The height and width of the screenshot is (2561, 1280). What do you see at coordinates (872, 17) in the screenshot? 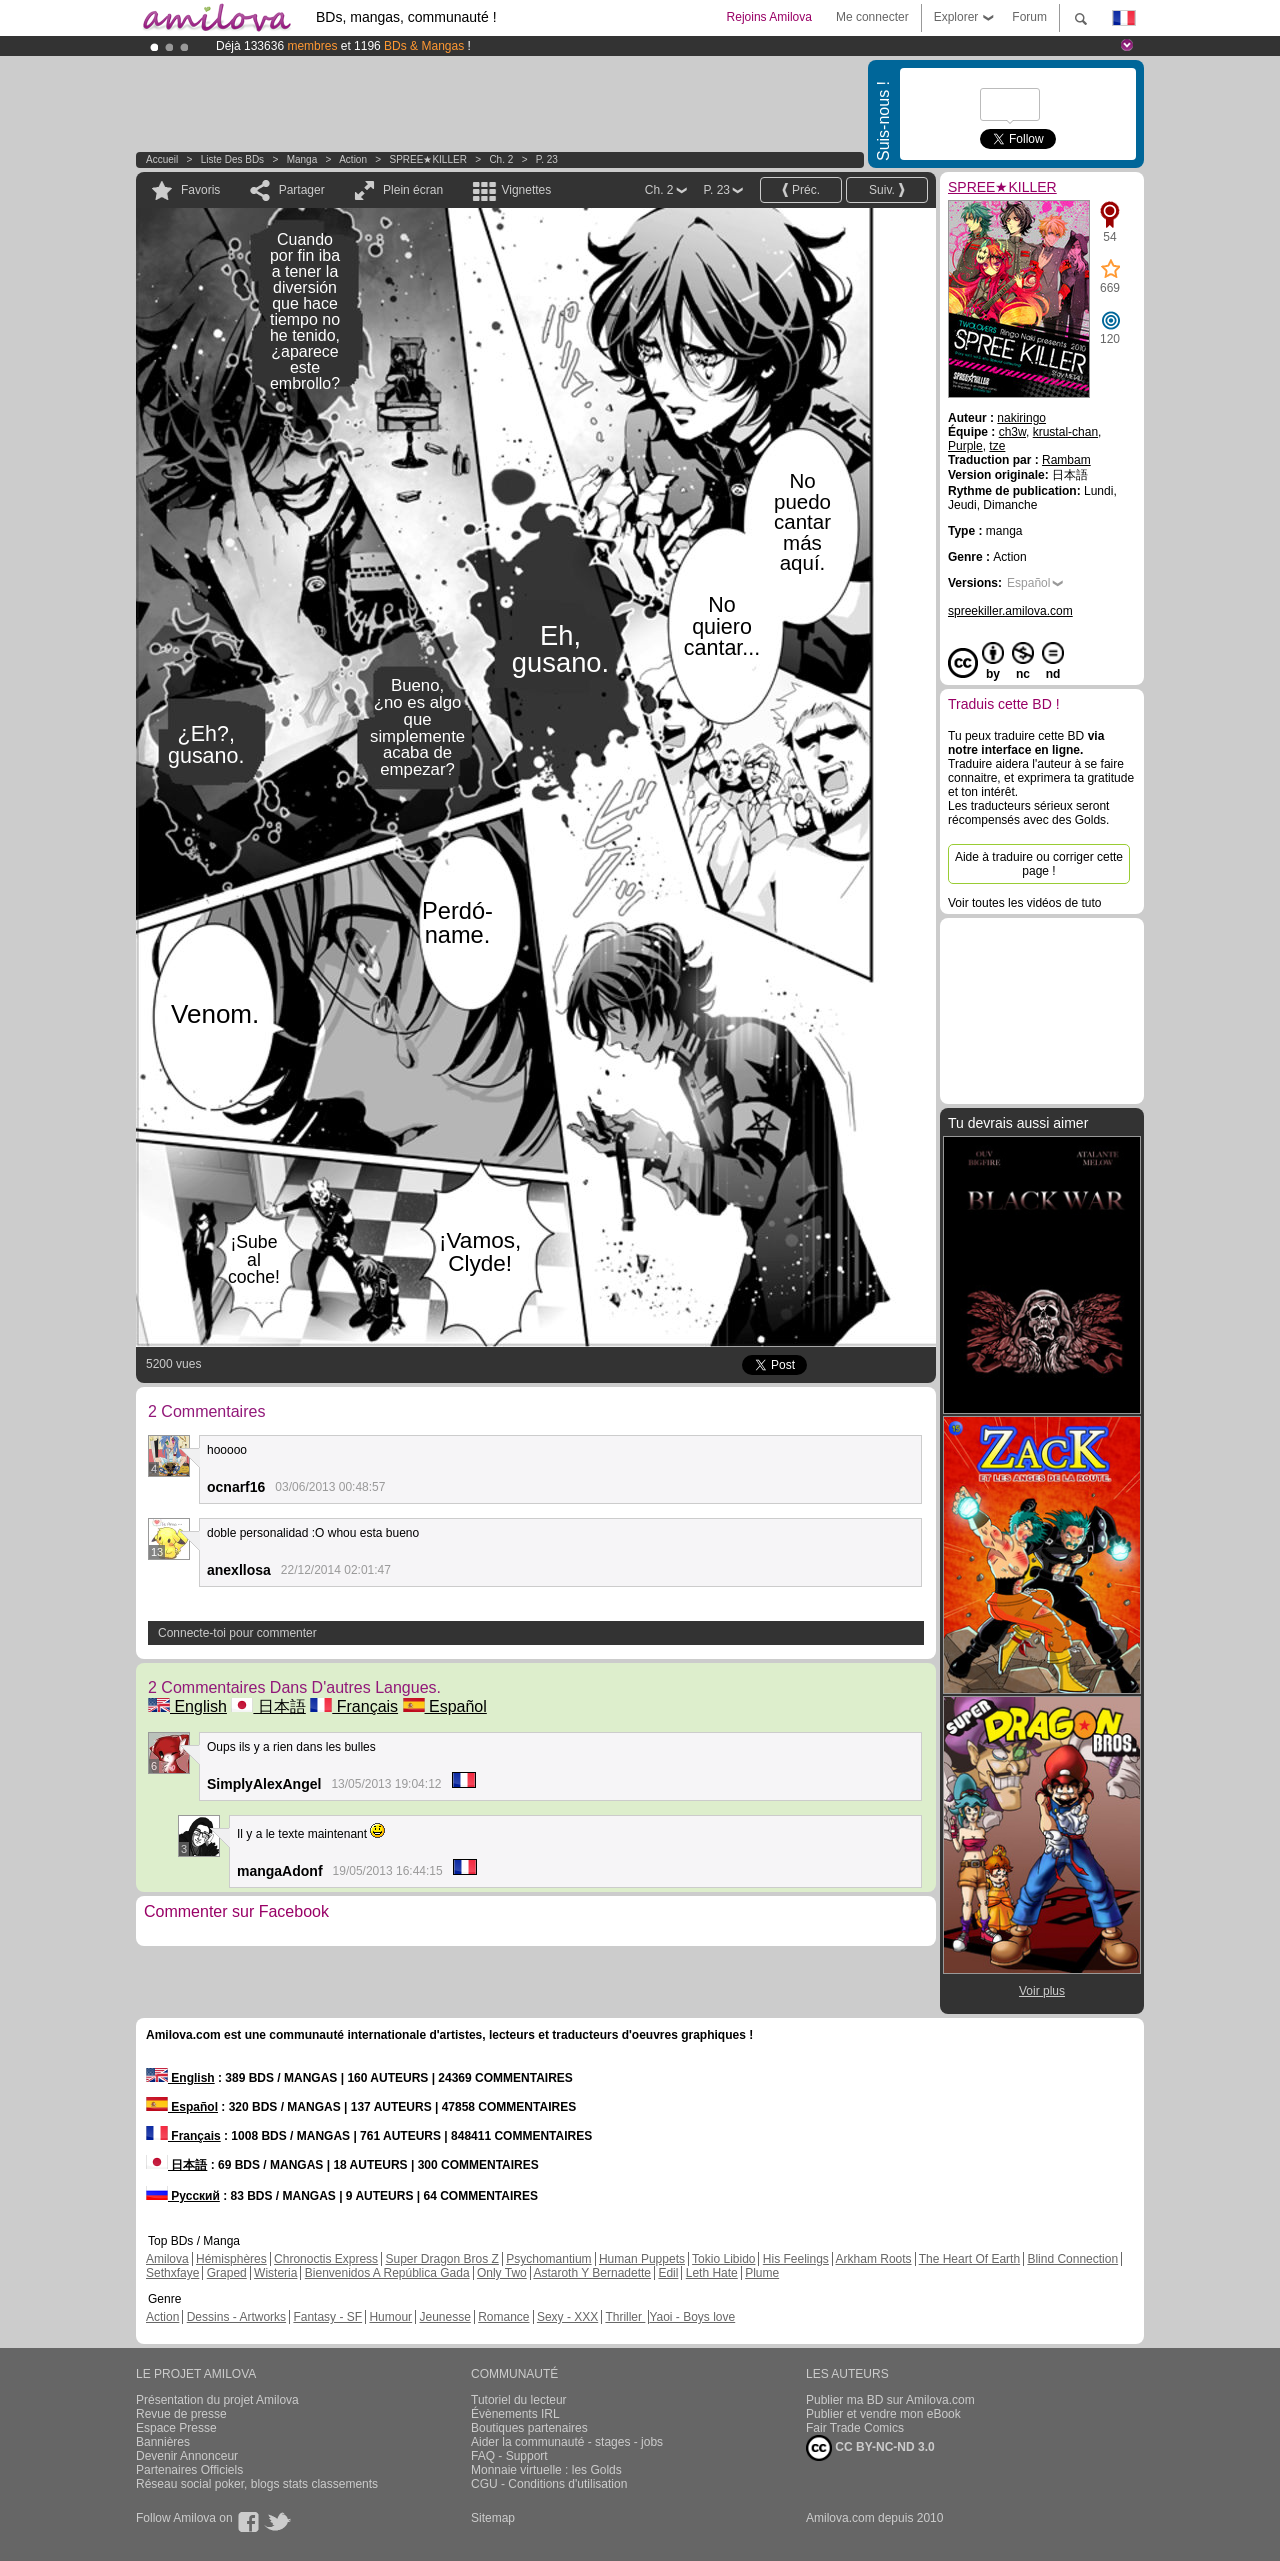
I see `Me connecter` at bounding box center [872, 17].